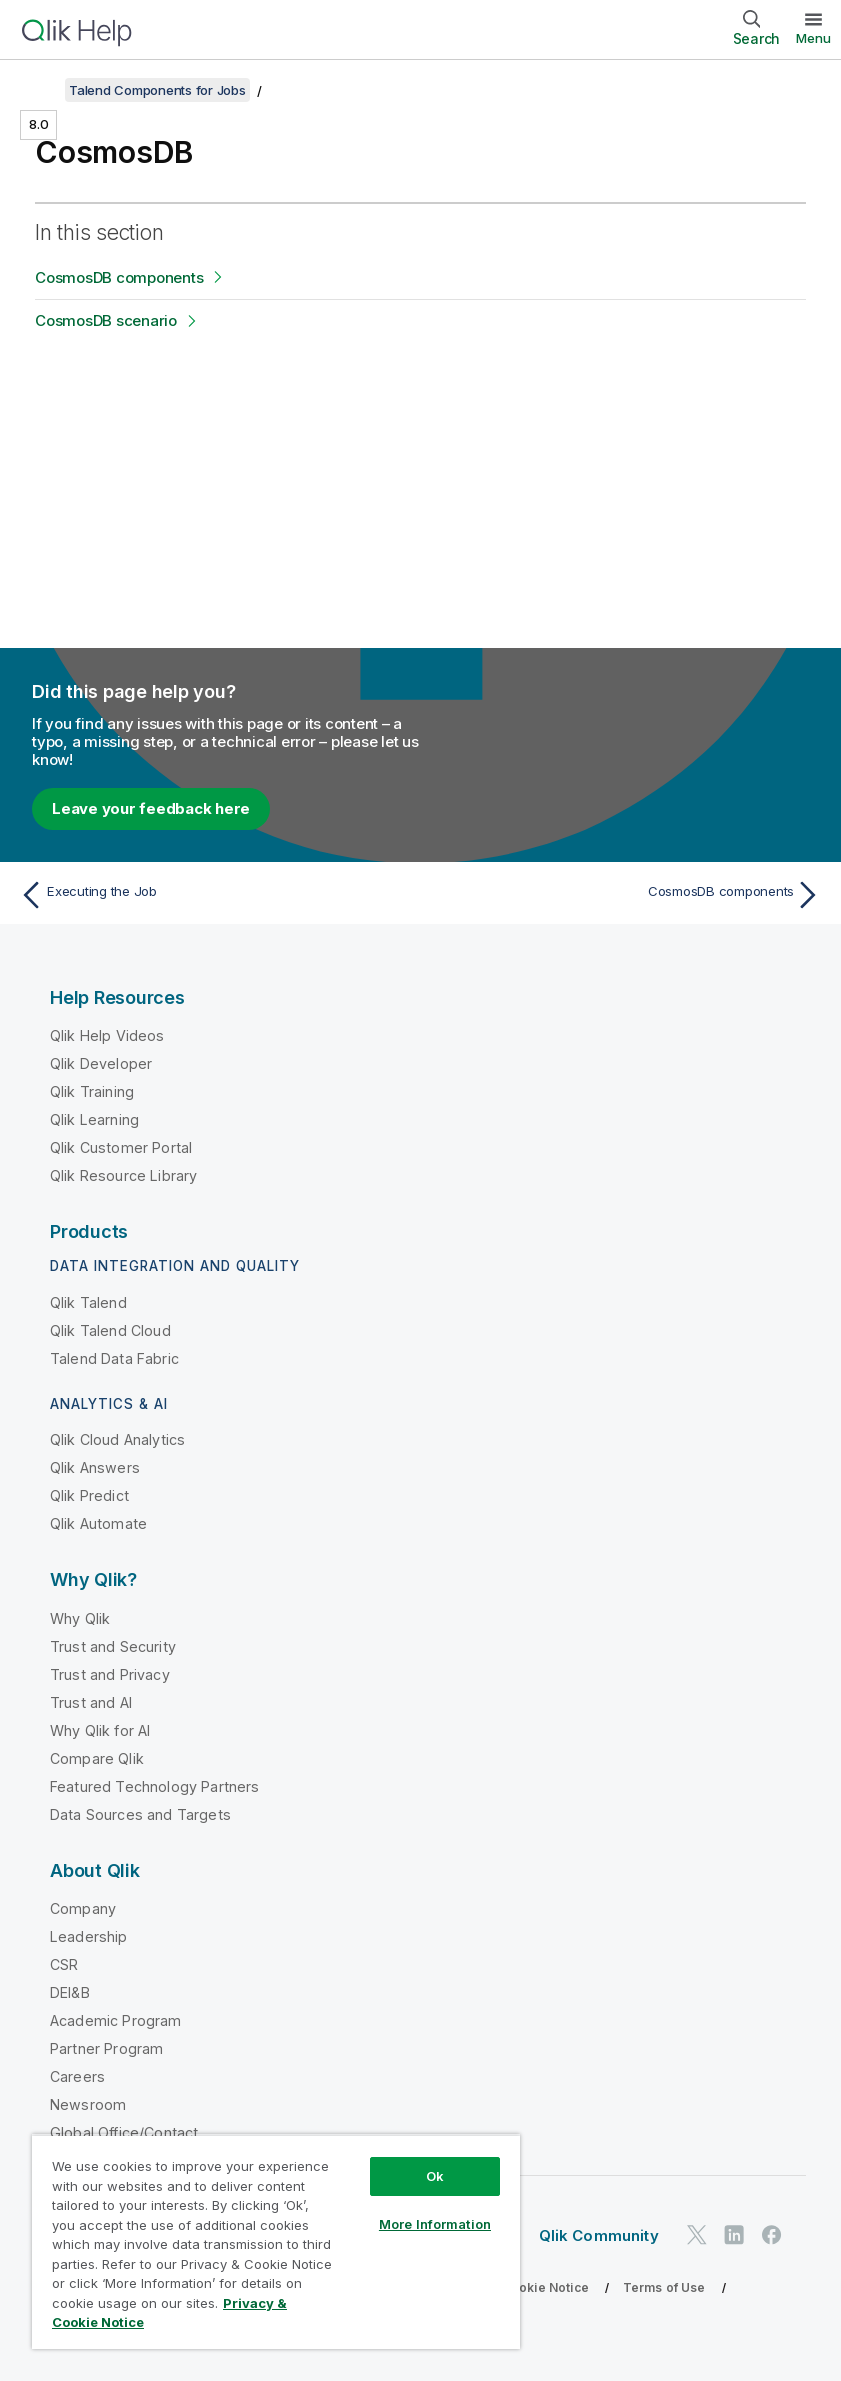 Image resolution: width=841 pixels, height=2381 pixels. Describe the element at coordinates (627, 895) in the screenshot. I see `[Next topic: CosmosDB components]` at that location.